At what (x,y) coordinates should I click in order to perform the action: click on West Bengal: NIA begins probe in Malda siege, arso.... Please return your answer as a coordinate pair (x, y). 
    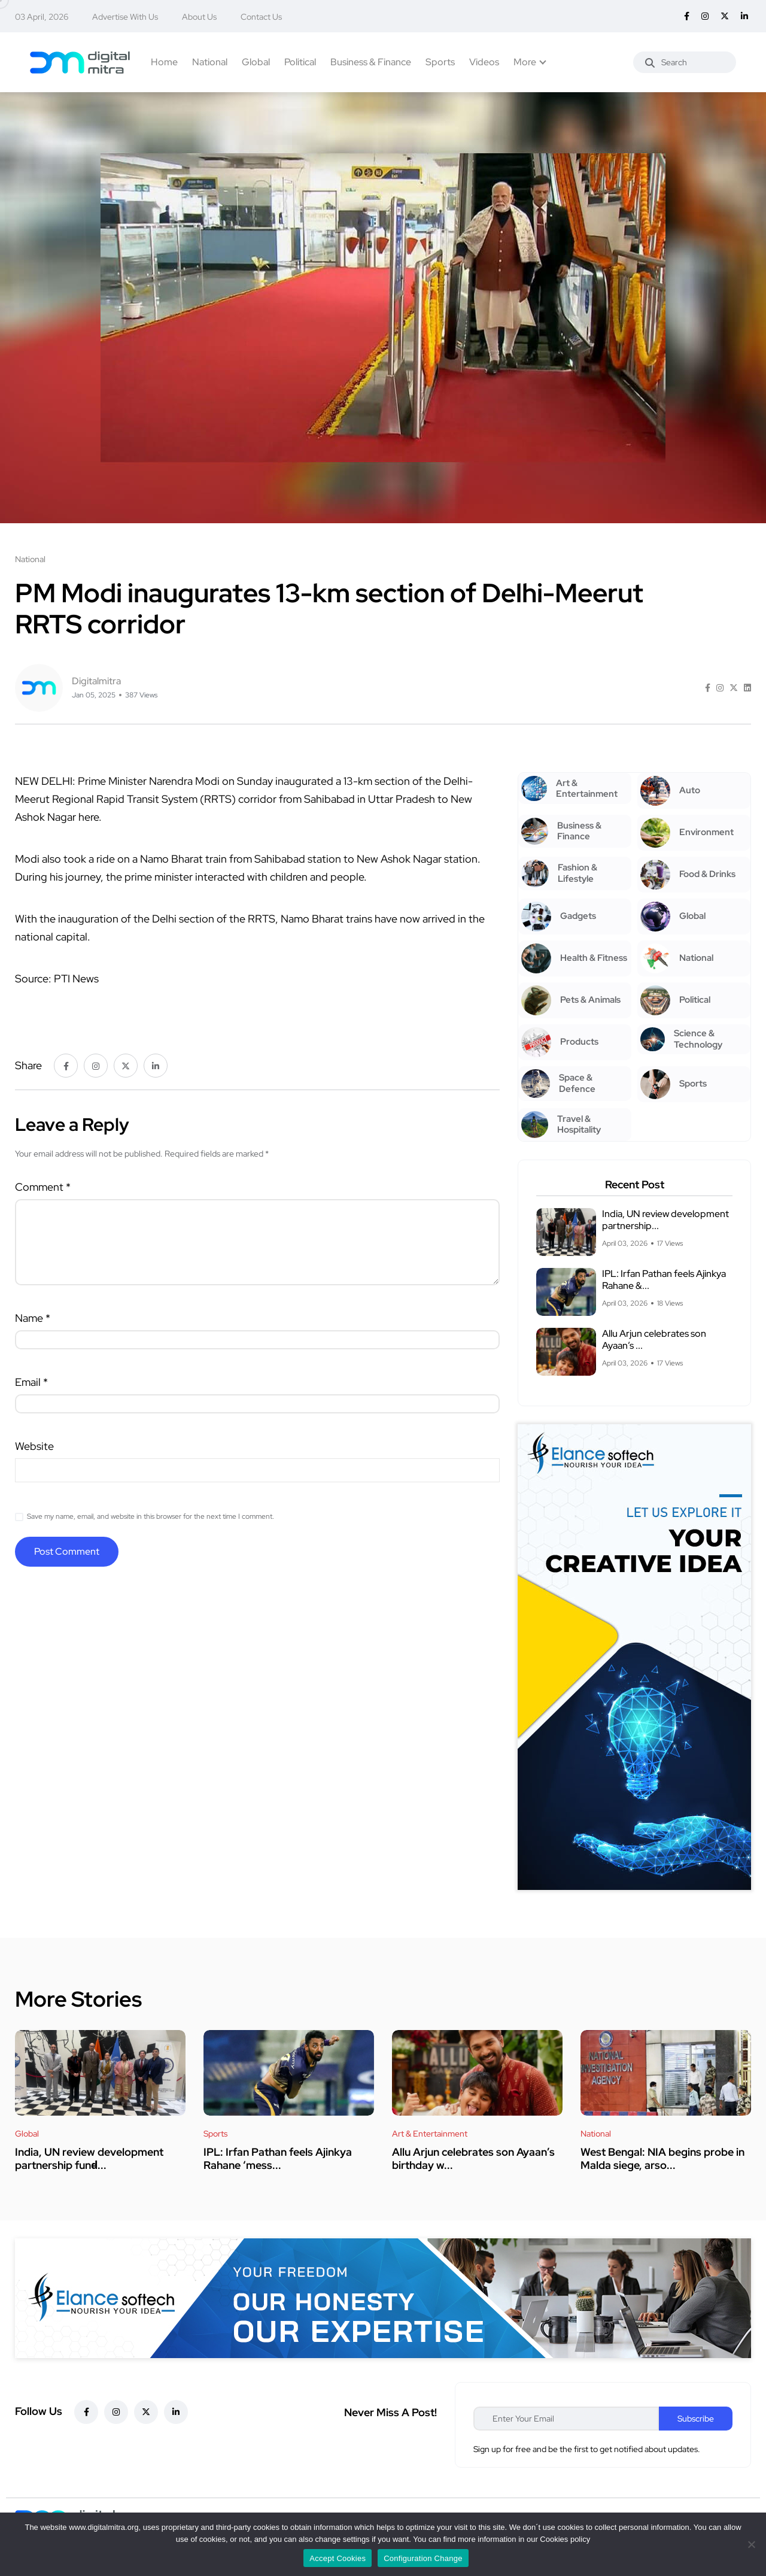
    Looking at the image, I should click on (662, 2158).